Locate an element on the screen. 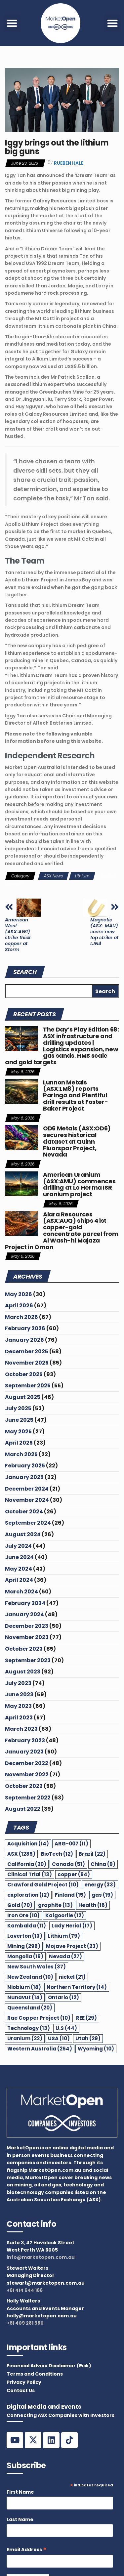 Image resolution: width=124 pixels, height=2576 pixels. First Name is located at coordinates (20, 2492).